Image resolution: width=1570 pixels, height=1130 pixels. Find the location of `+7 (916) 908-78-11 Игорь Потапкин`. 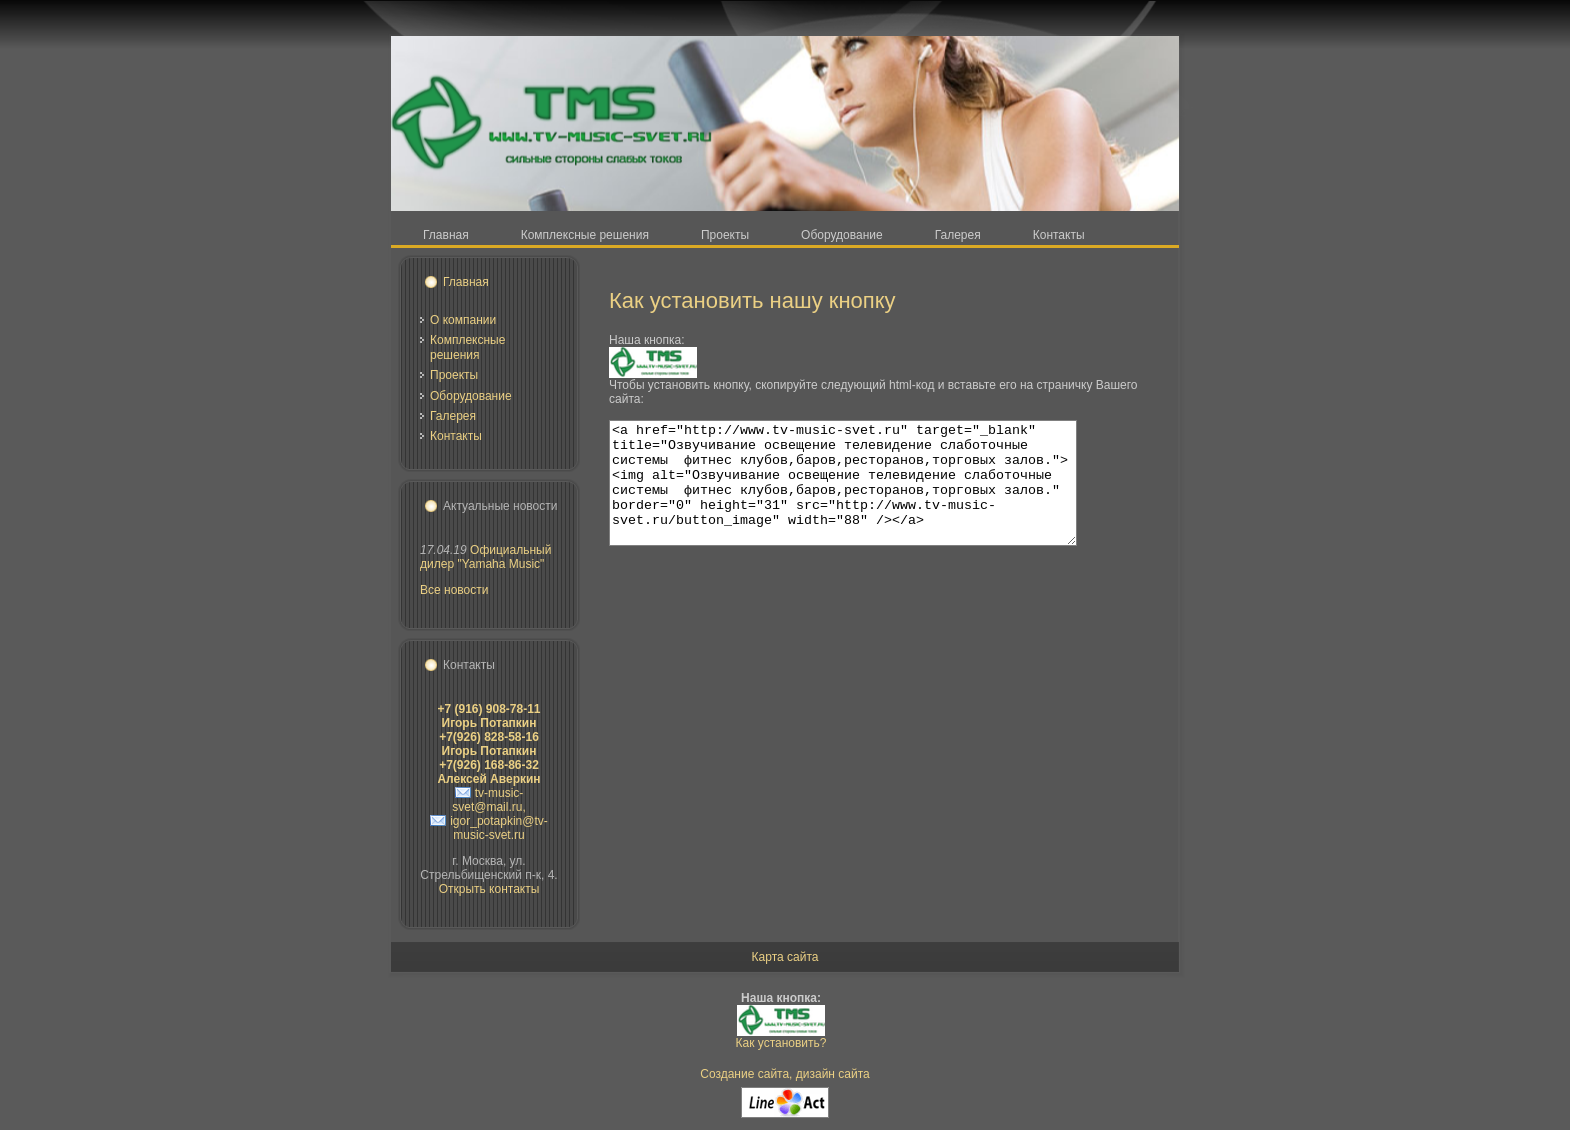

+7 (916) 908-78-11 Игорь Потапкин is located at coordinates (488, 716).